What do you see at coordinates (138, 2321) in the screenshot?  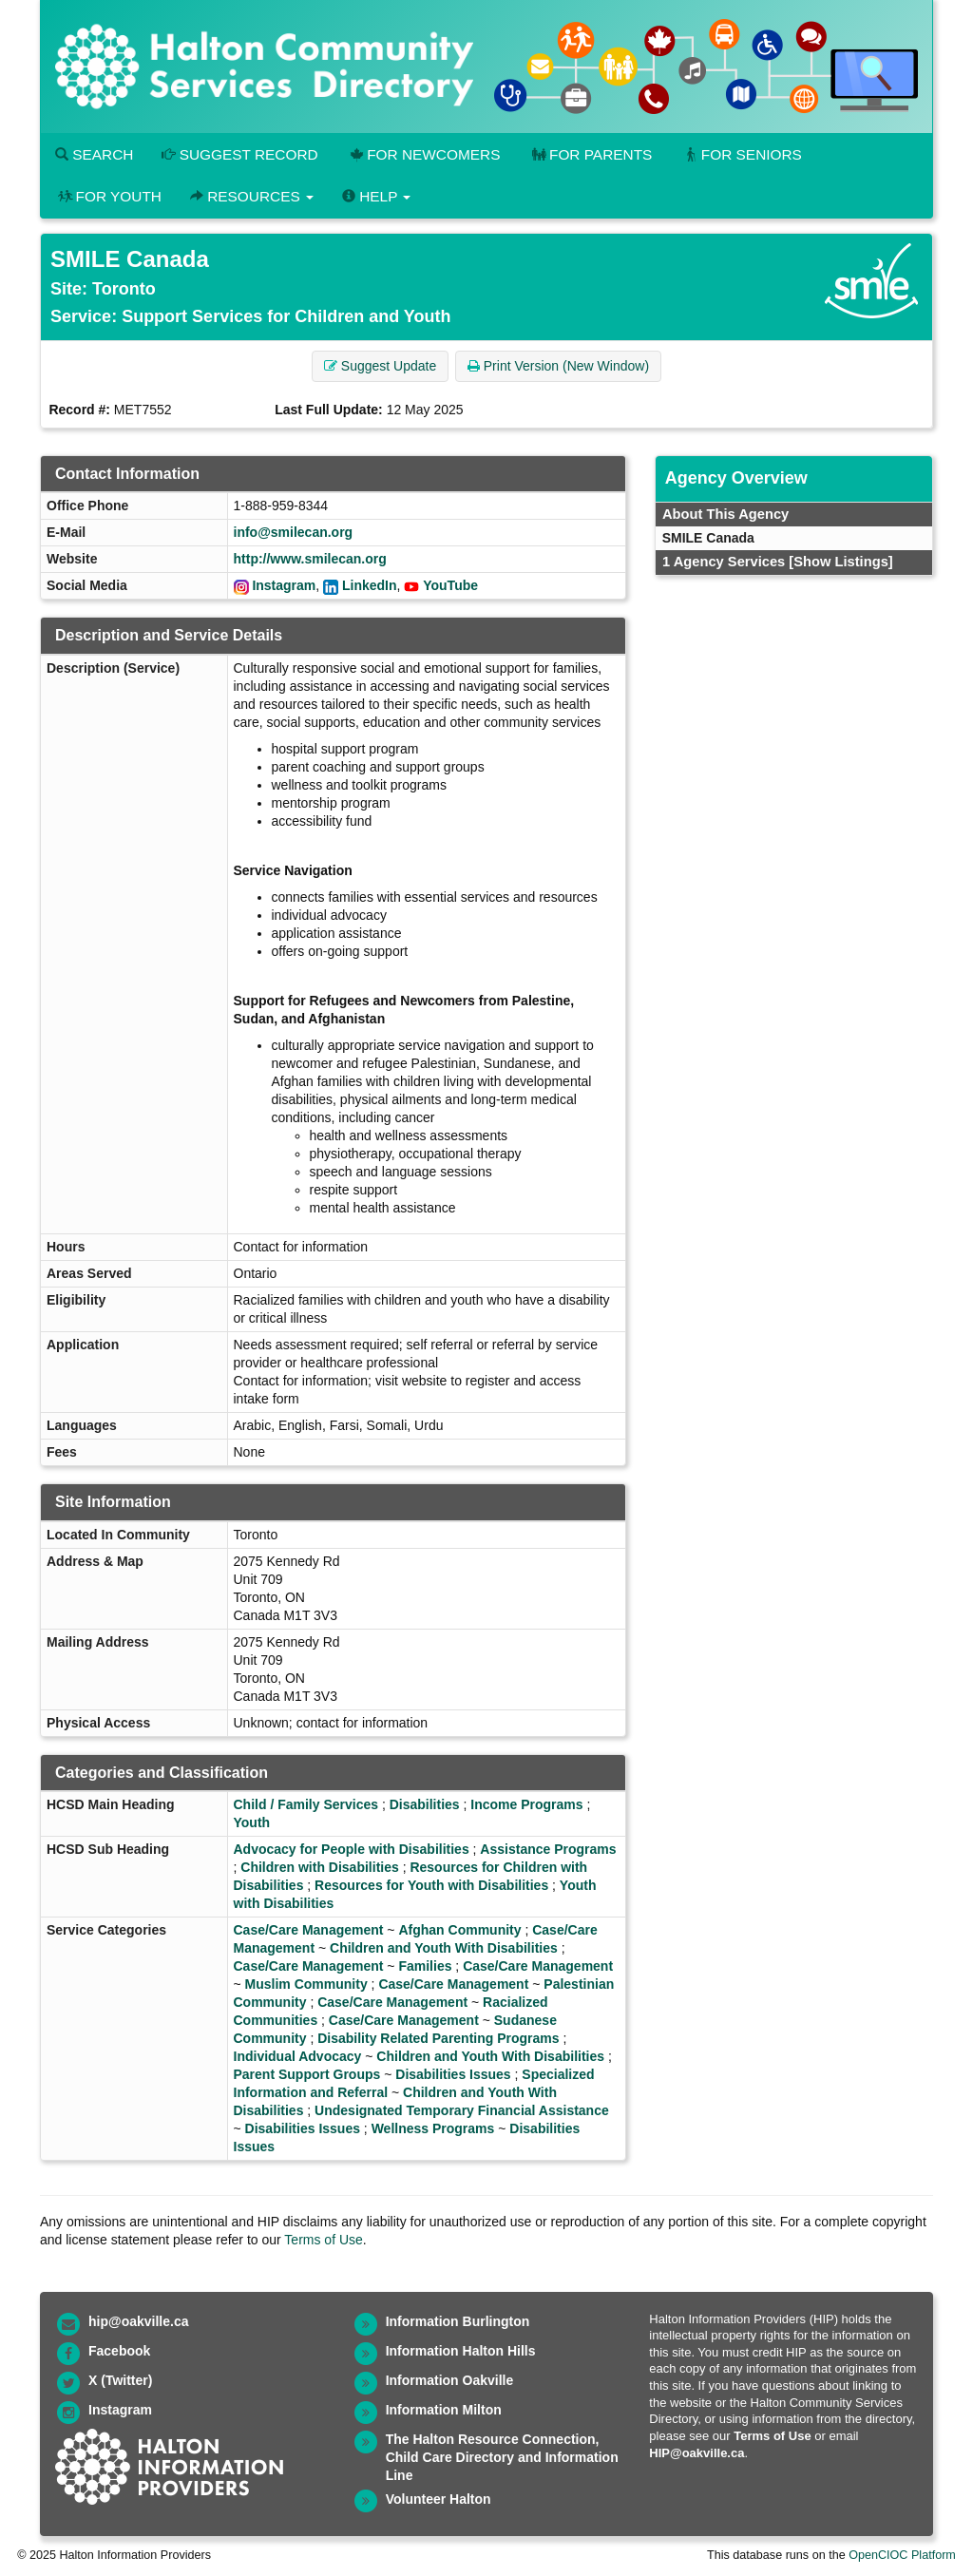 I see `hip@oakville.ca` at bounding box center [138, 2321].